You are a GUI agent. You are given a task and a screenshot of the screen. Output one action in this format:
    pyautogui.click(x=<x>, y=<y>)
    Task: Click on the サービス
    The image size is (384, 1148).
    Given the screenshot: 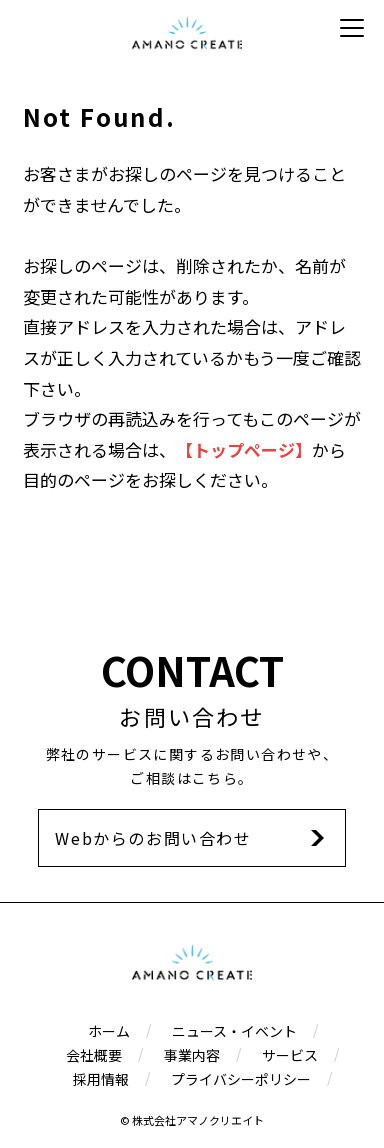 What is the action you would take?
    pyautogui.click(x=290, y=1055)
    